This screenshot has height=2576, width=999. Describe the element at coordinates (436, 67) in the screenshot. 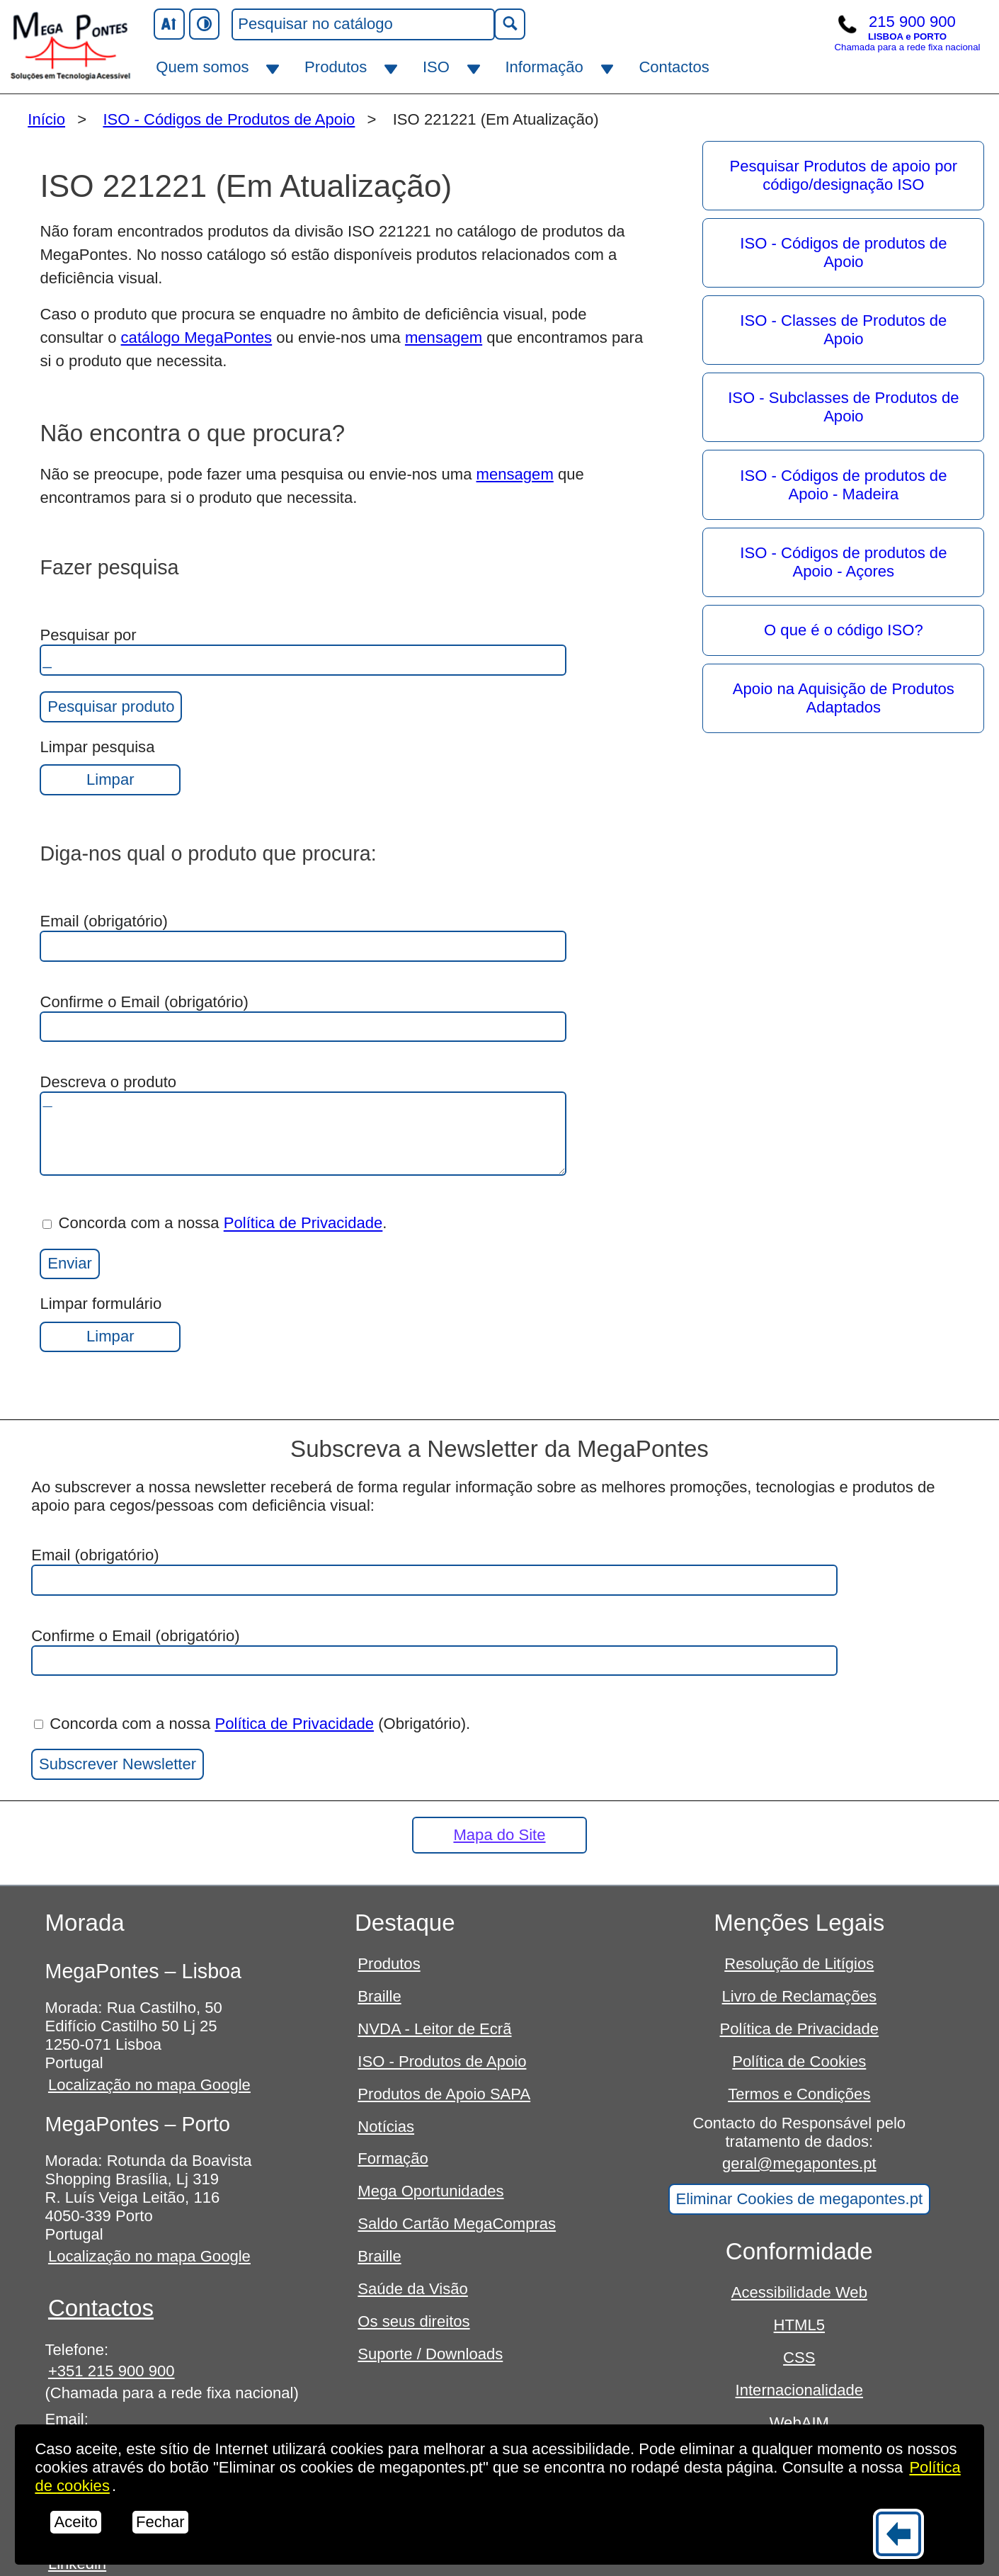

I see `ISO` at that location.